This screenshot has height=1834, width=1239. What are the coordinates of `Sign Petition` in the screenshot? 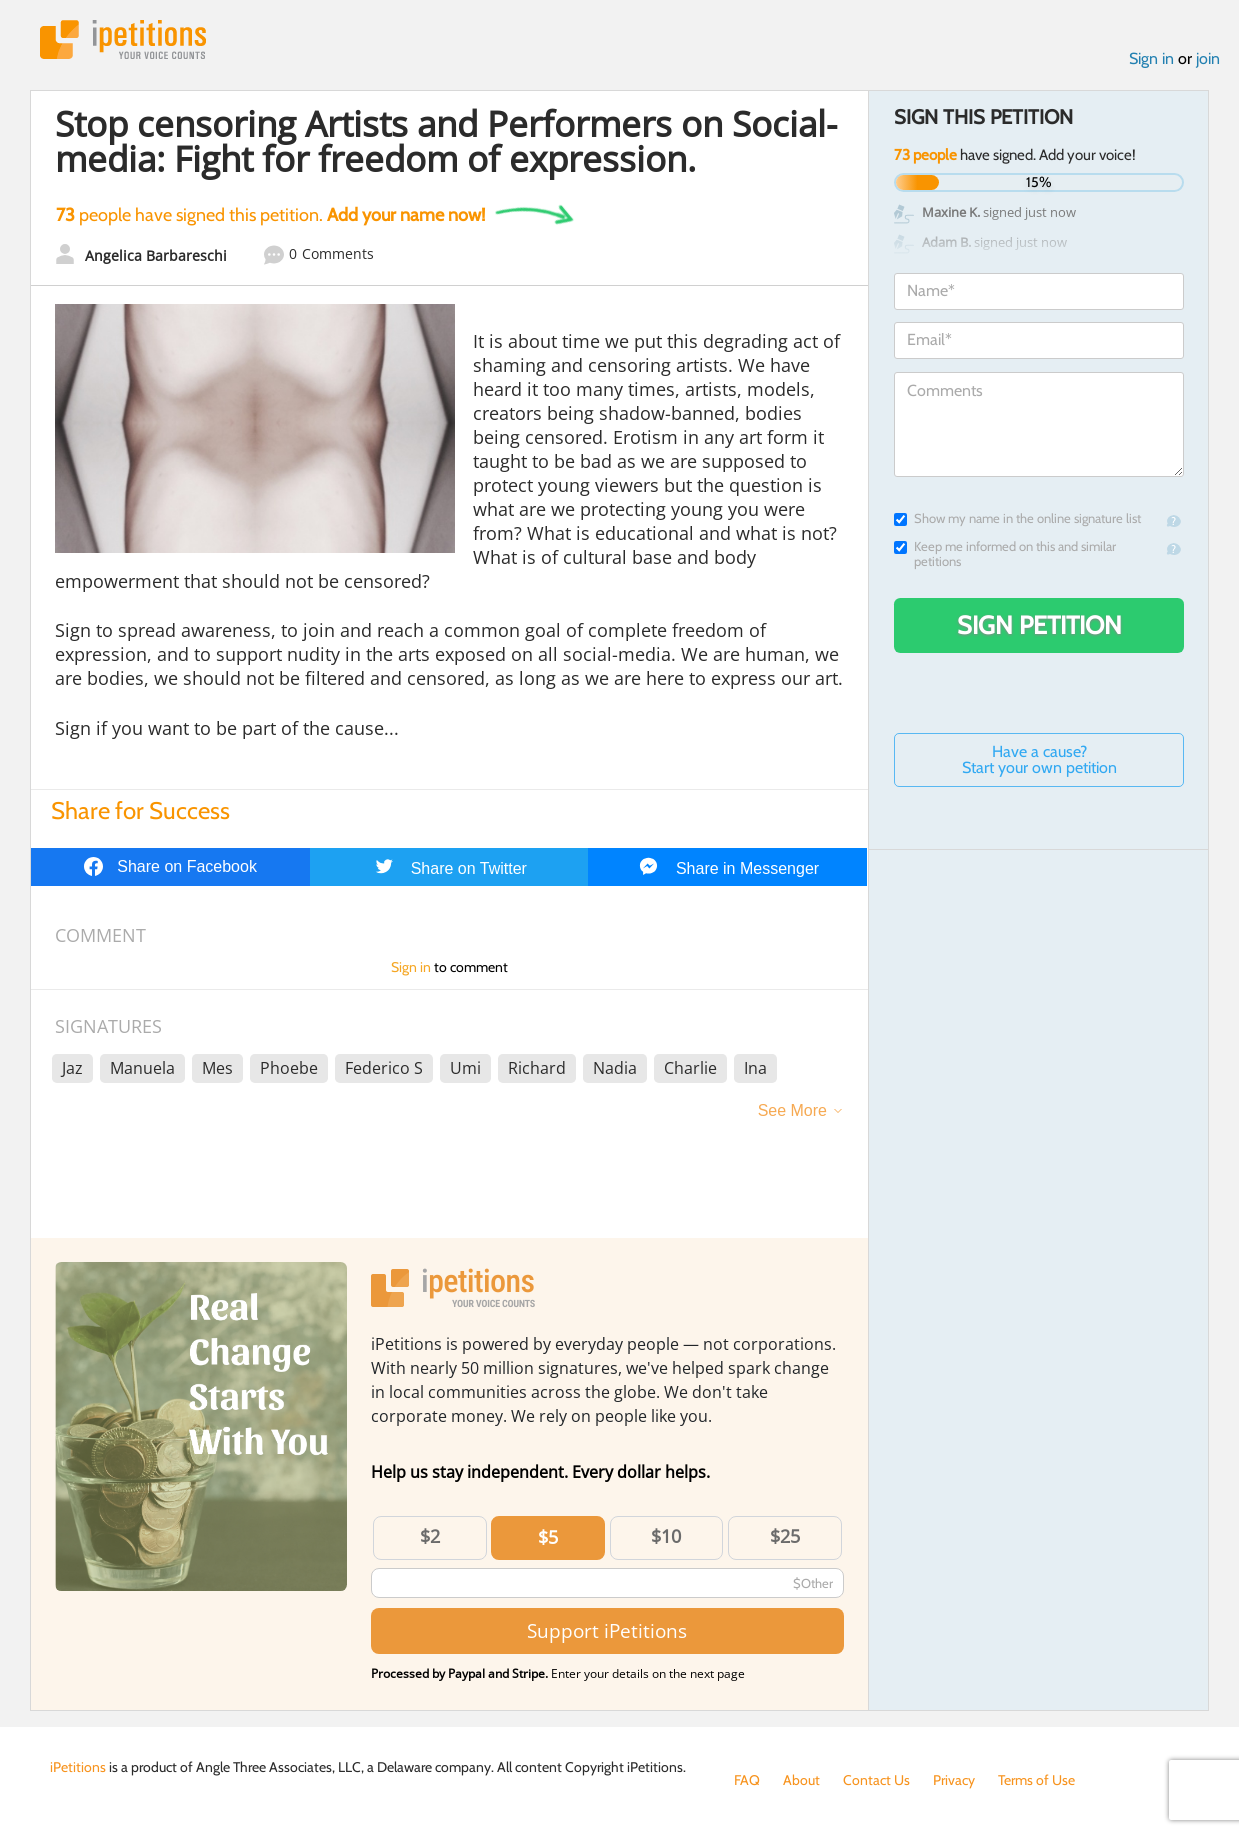 It's located at (1039, 625).